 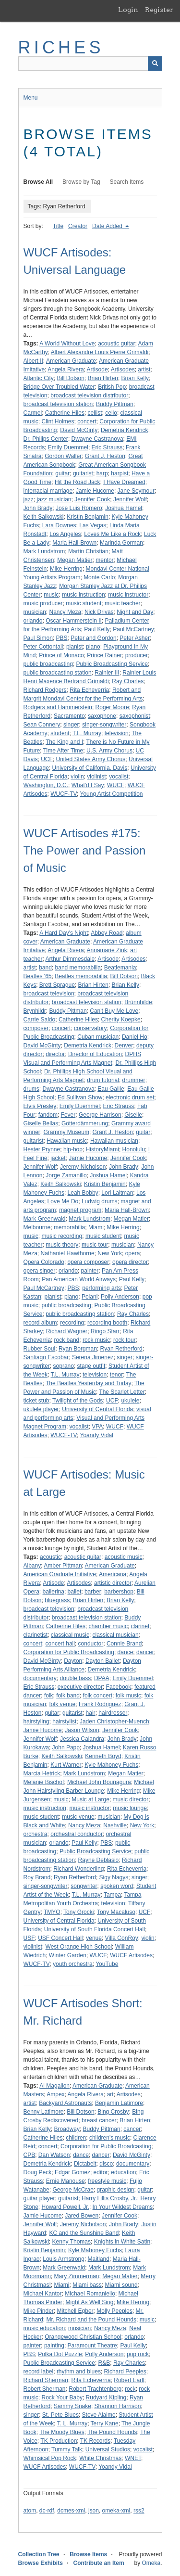 What do you see at coordinates (65, 612) in the screenshot?
I see `Nancy Meza` at bounding box center [65, 612].